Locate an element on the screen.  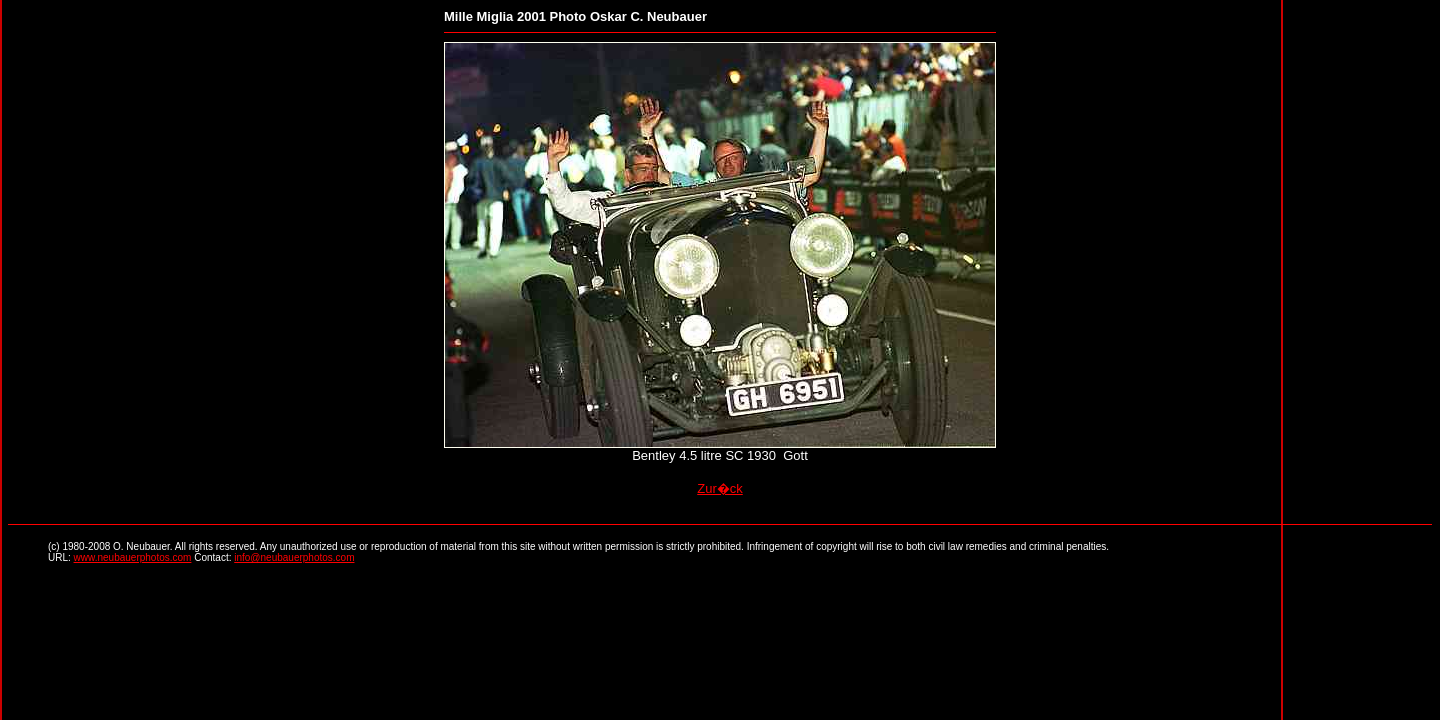
www.neubauerphotos.com is located at coordinates (133, 557).